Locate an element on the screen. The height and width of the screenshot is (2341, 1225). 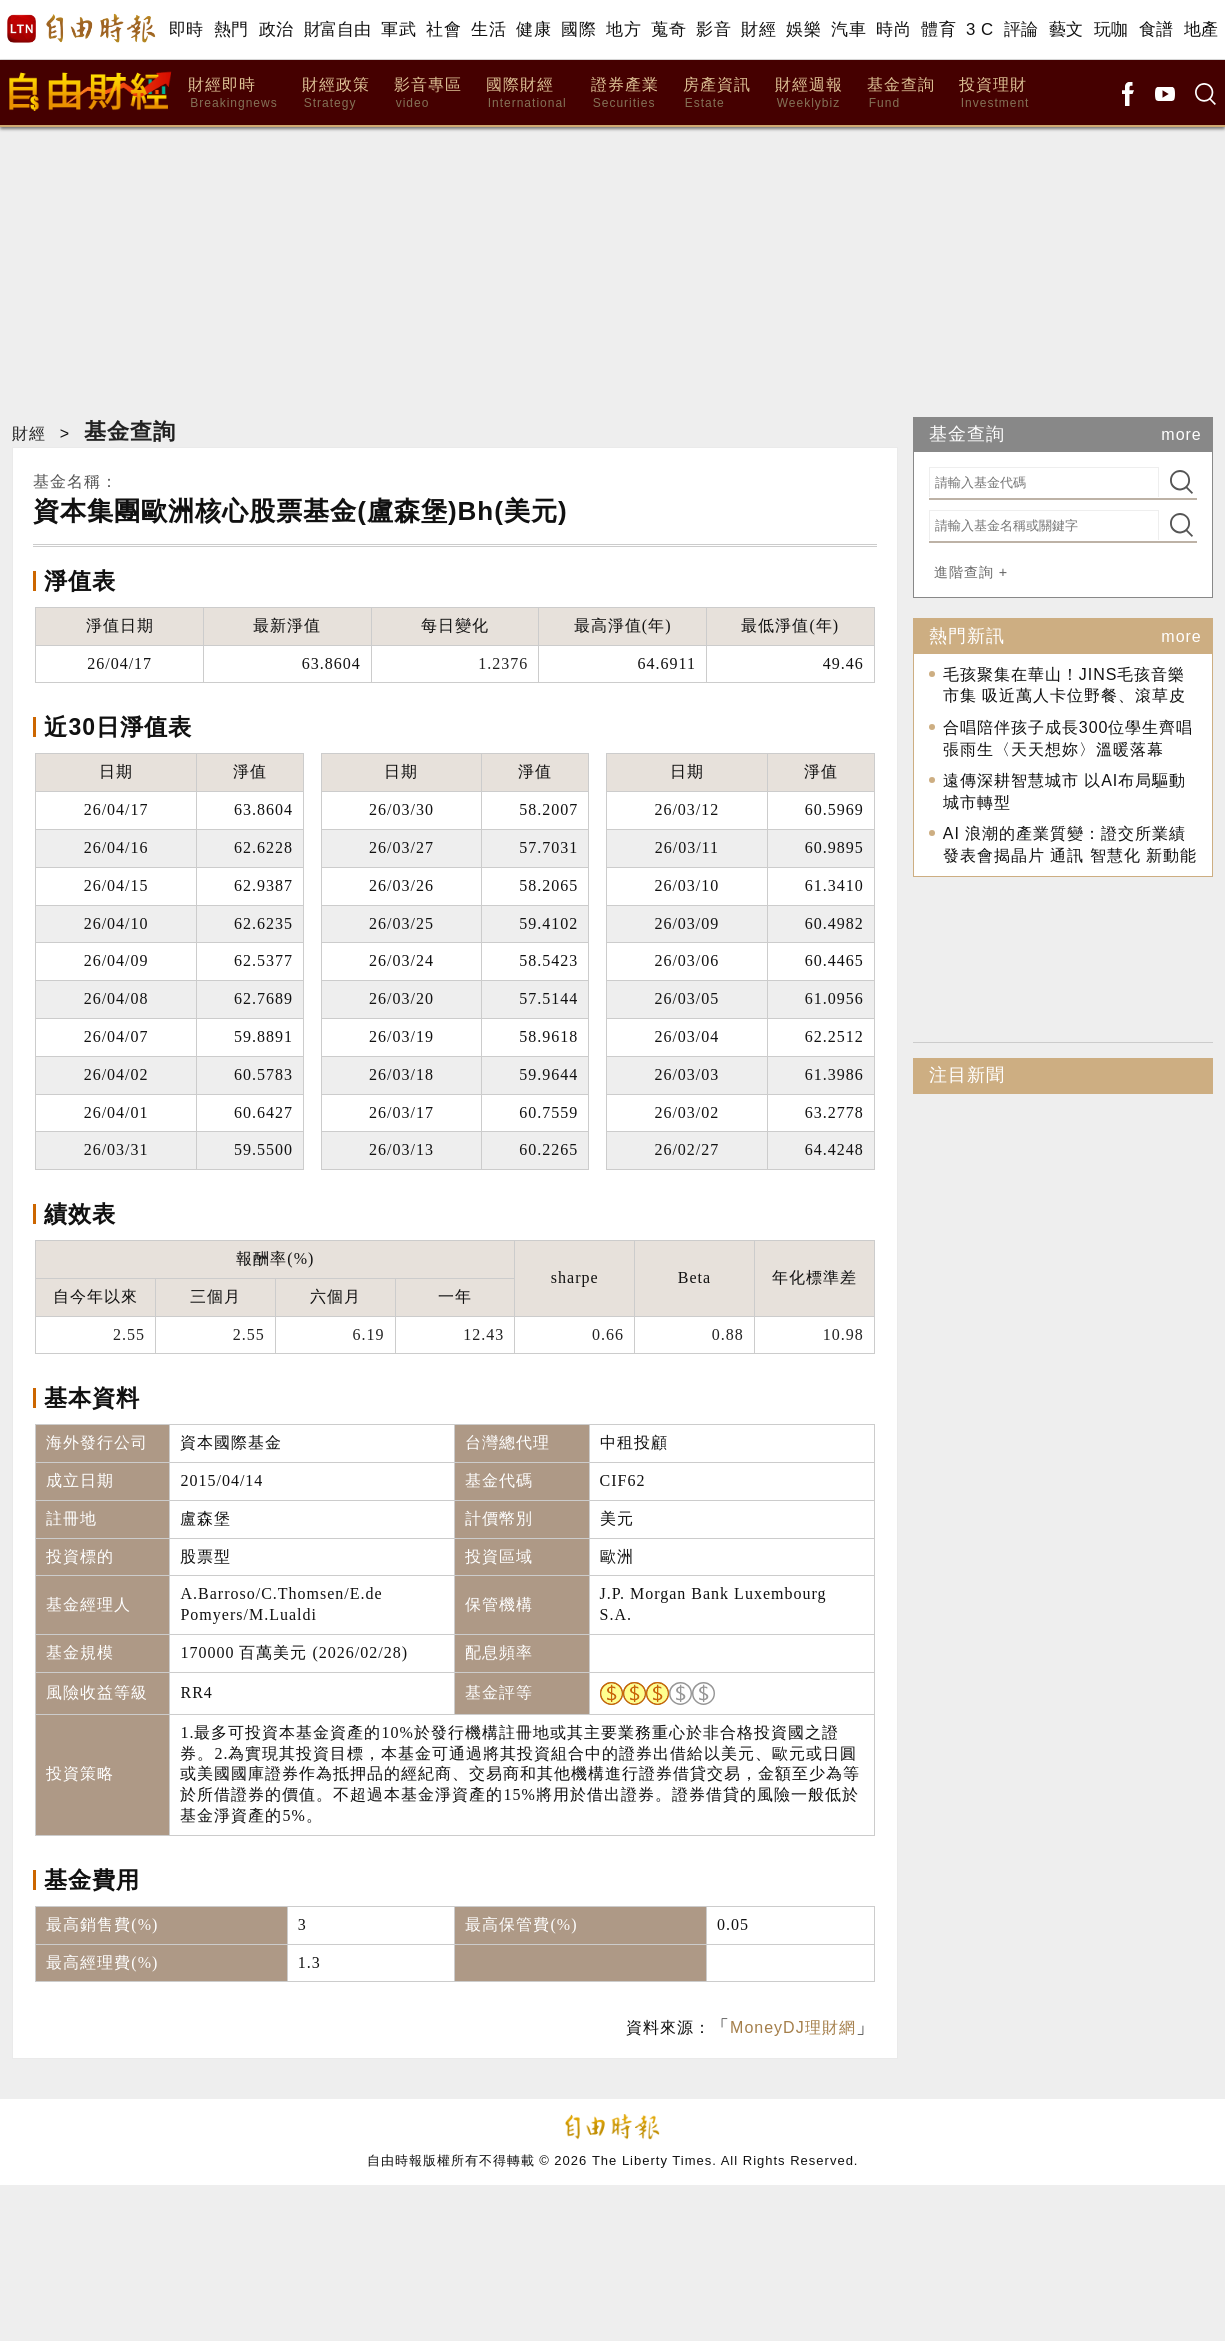
蒐奇 is located at coordinates (668, 29).